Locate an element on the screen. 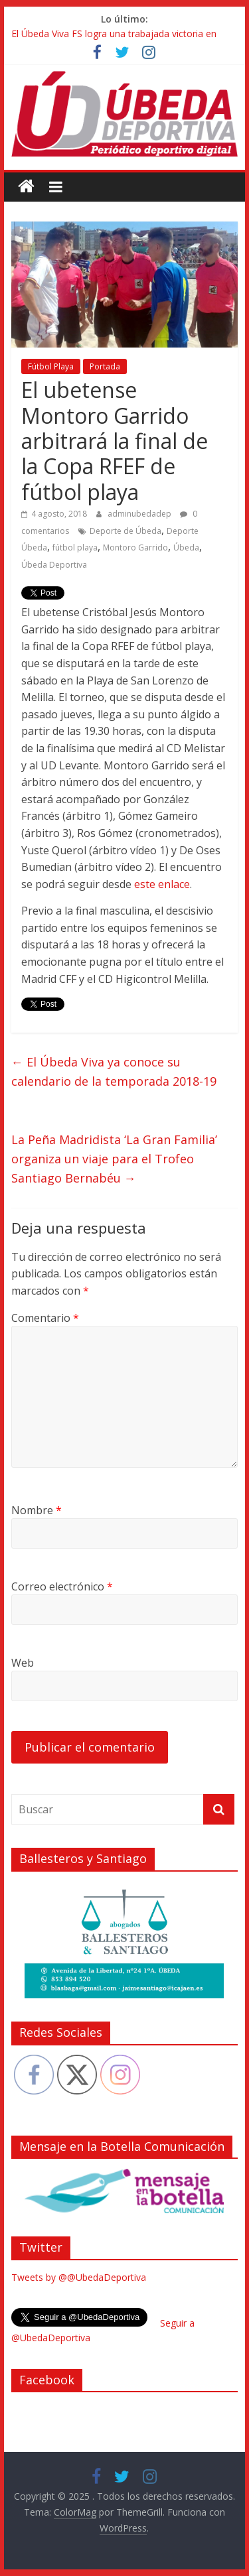 The image size is (249, 2576). Portada is located at coordinates (105, 366).